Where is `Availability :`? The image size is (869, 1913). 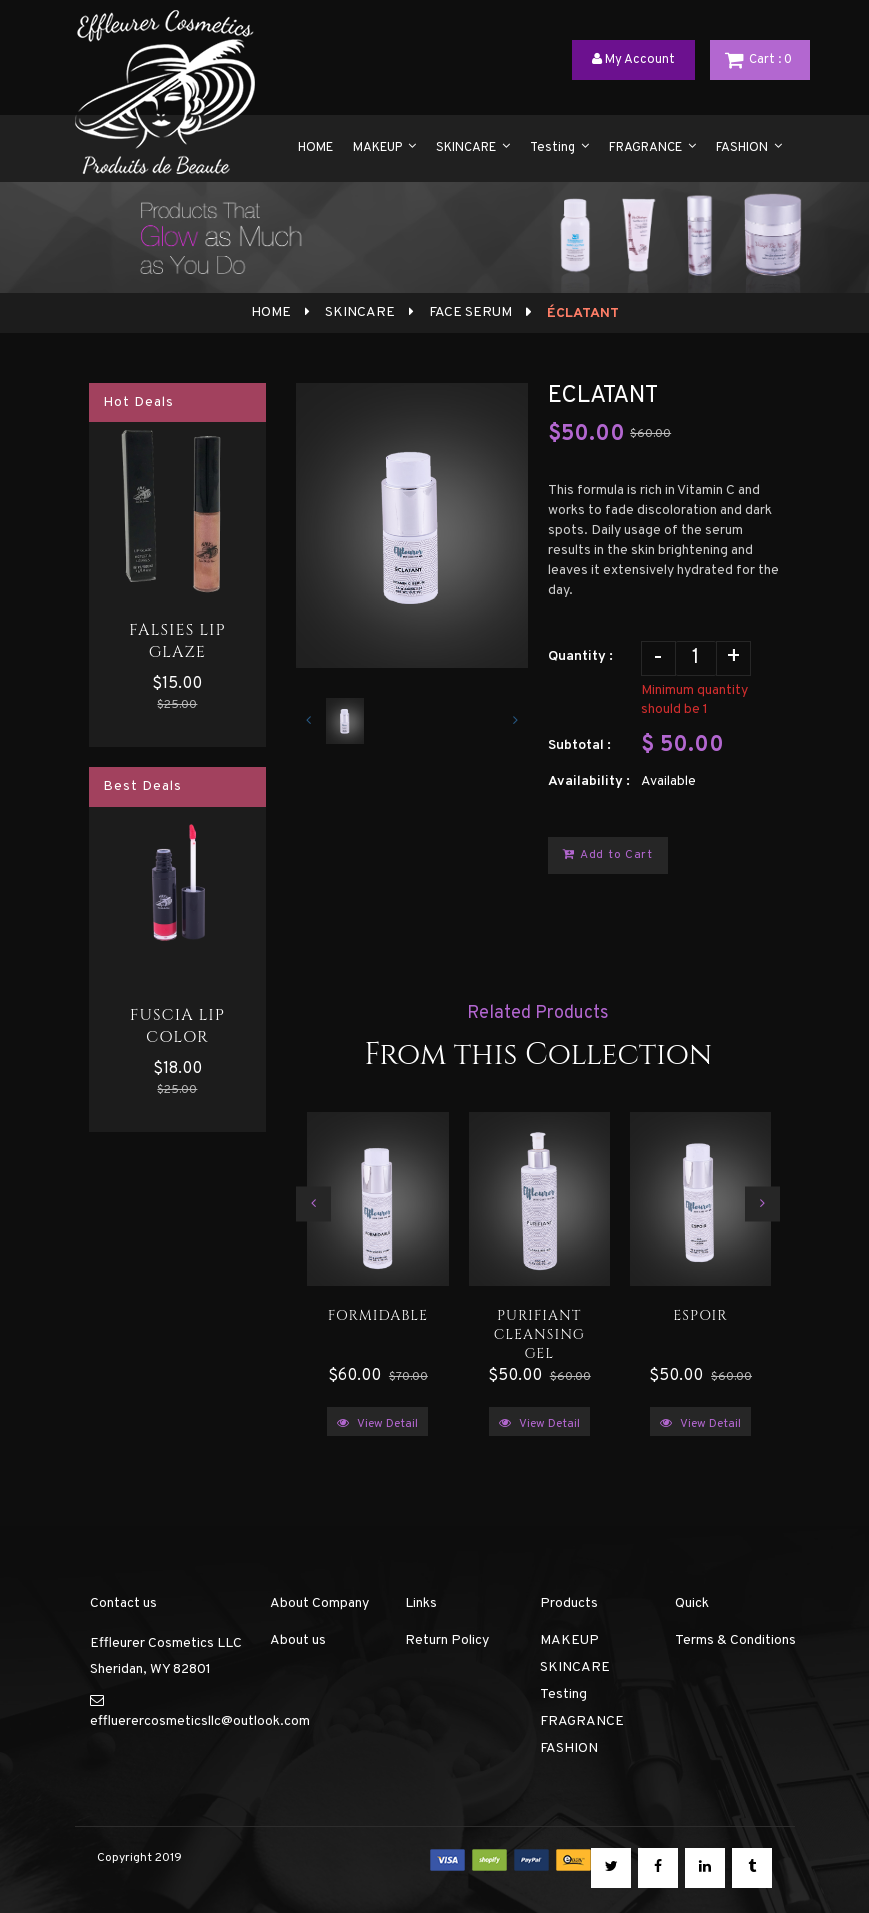 Availability : is located at coordinates (589, 781).